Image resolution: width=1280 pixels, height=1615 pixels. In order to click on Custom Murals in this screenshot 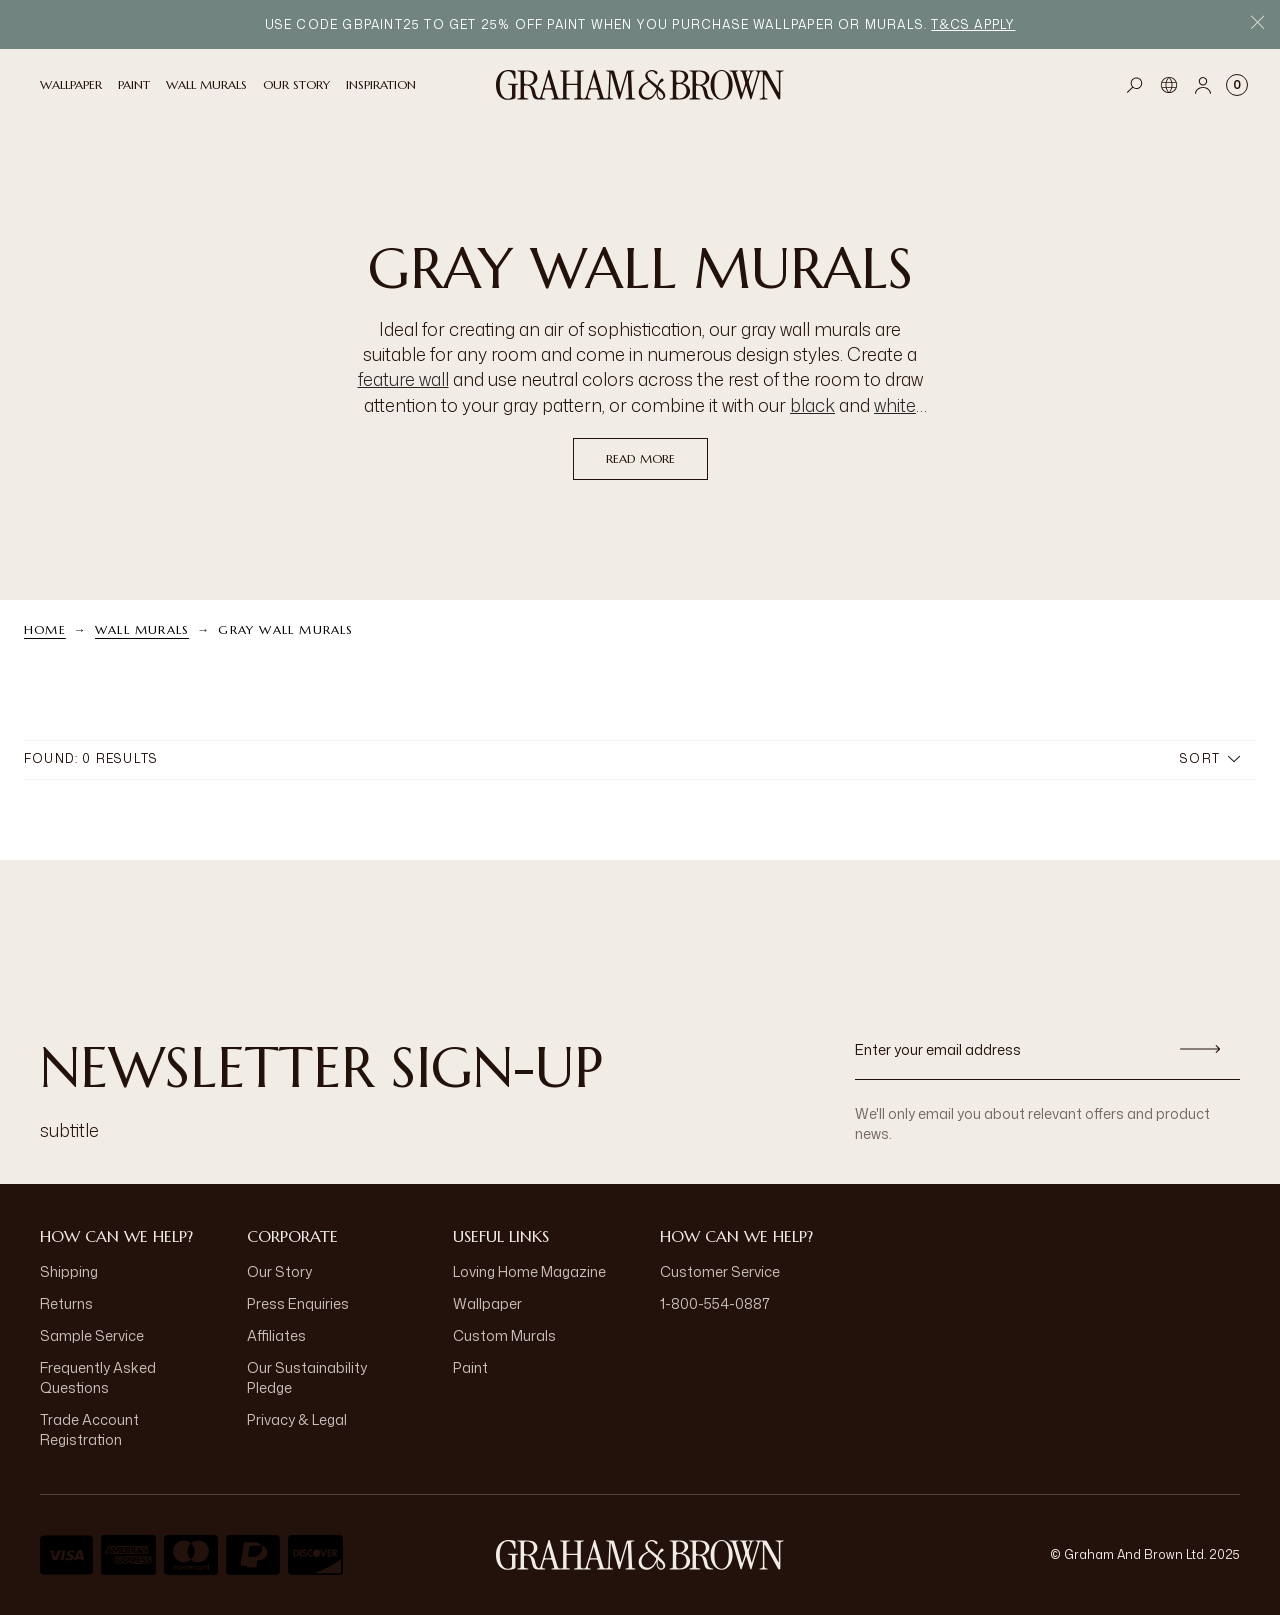, I will do `click(504, 1335)`.